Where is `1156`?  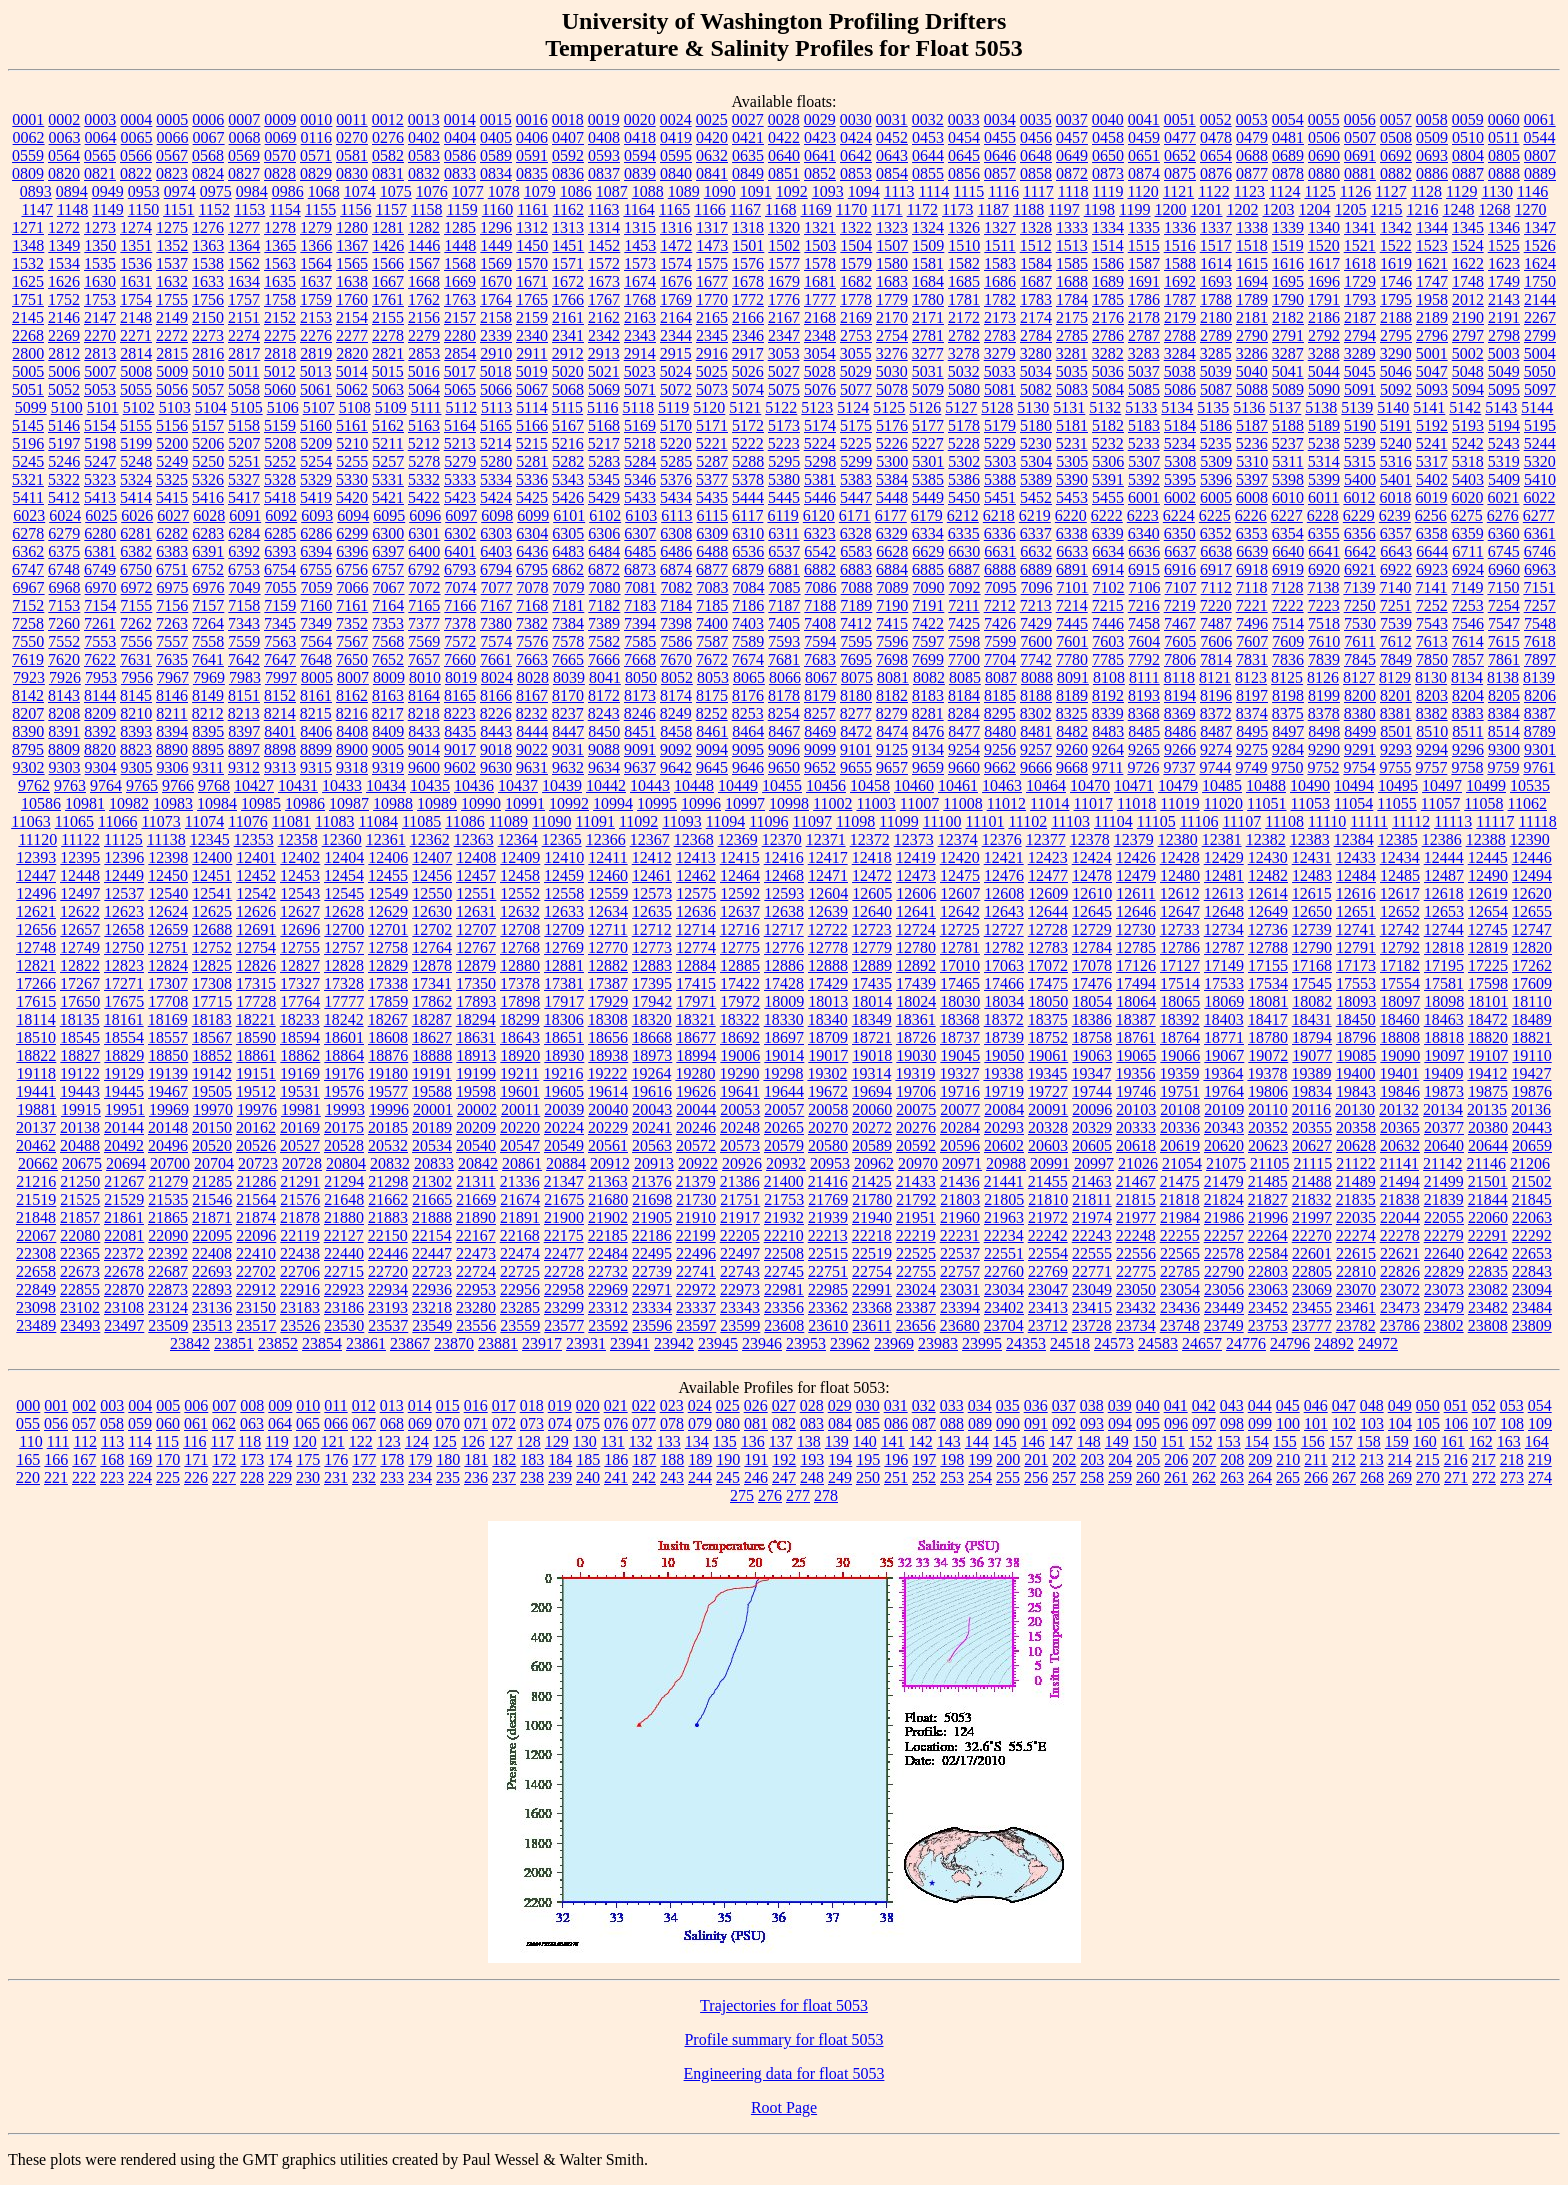
1156 is located at coordinates (355, 209).